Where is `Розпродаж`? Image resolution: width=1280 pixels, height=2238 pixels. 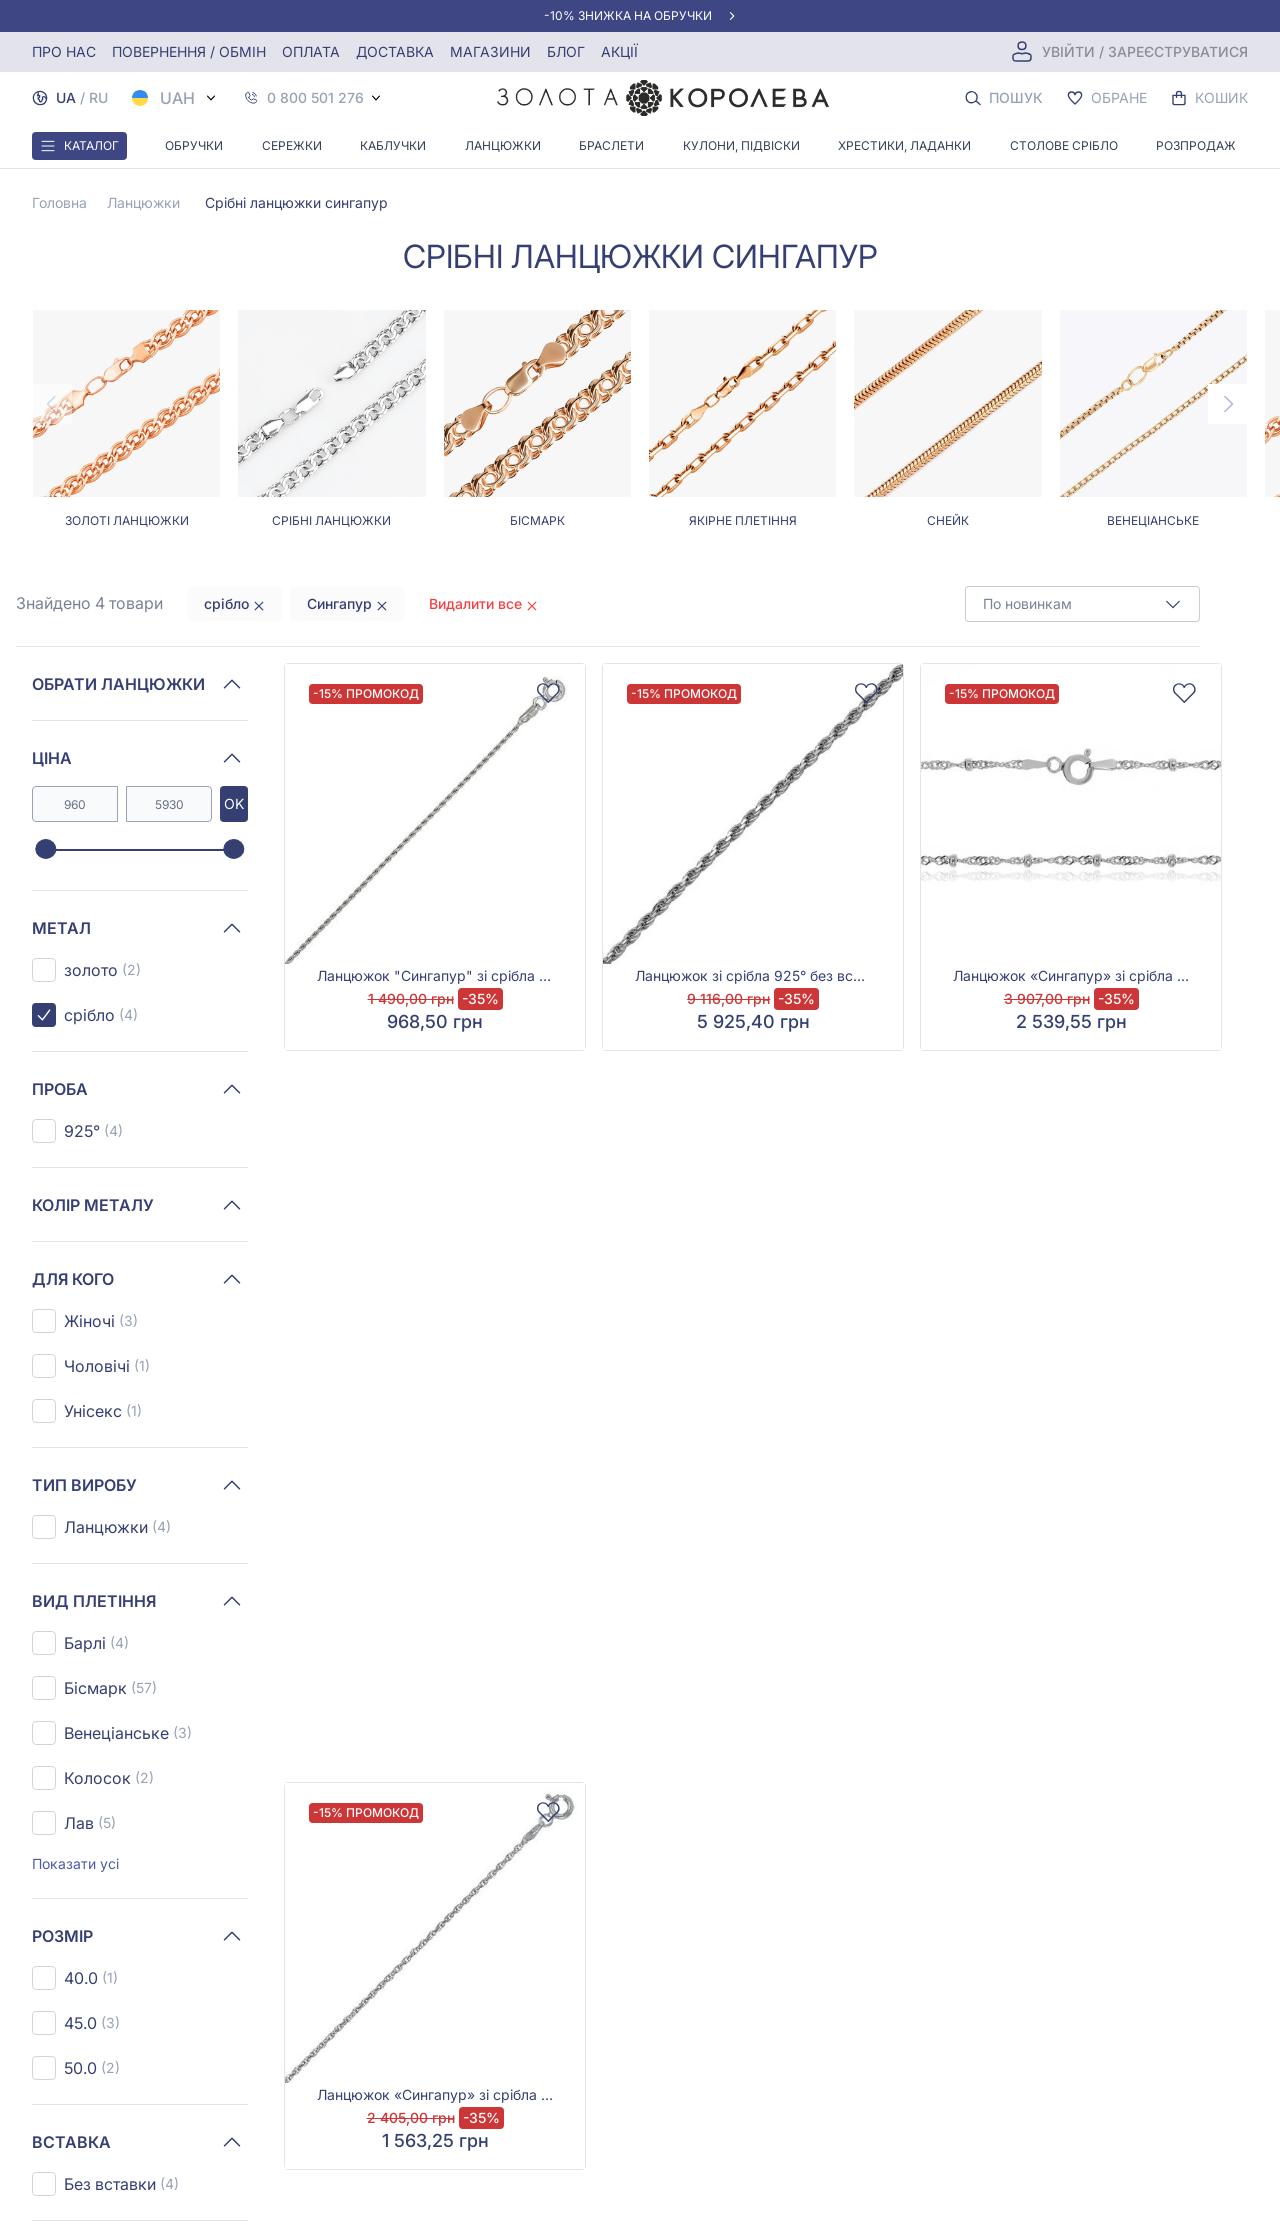
Розпродаж is located at coordinates (1196, 145).